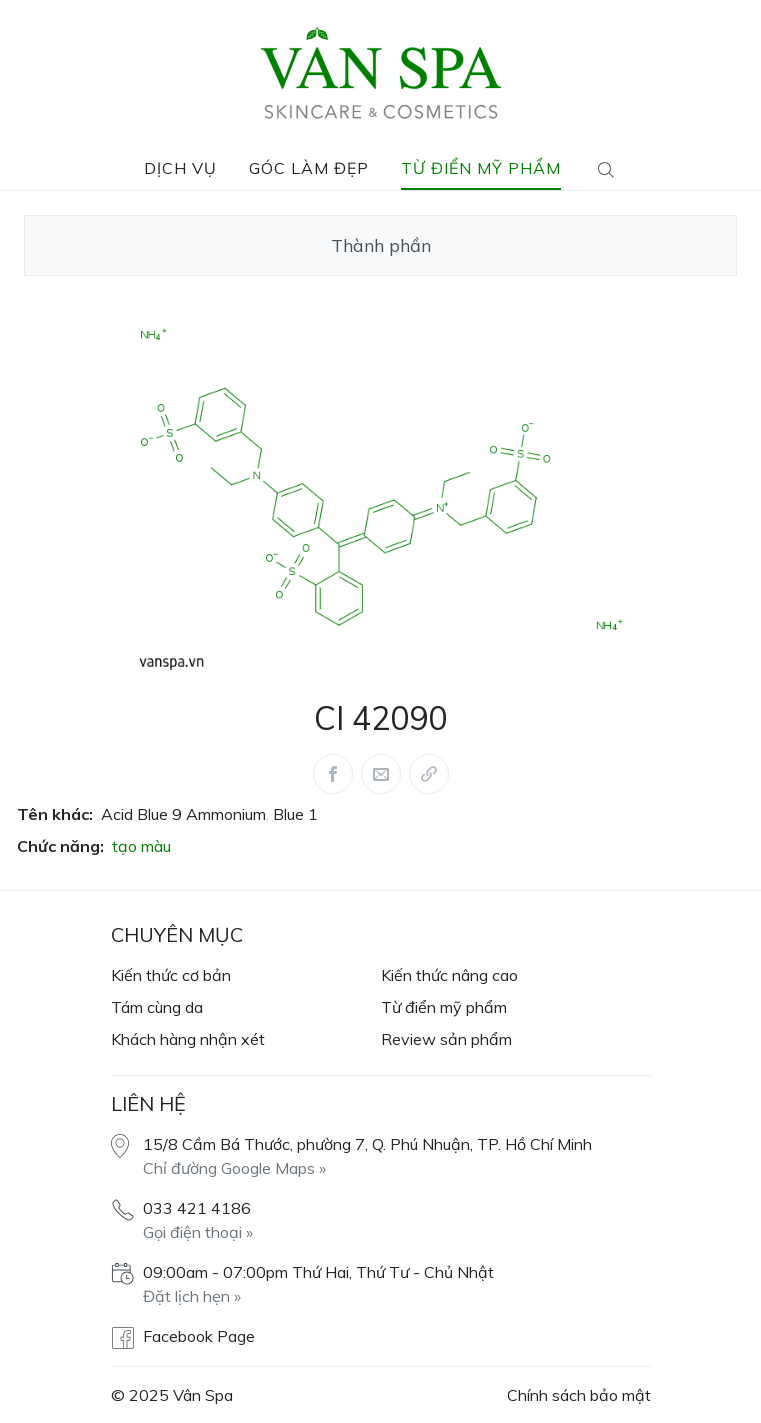  What do you see at coordinates (60, 846) in the screenshot?
I see `Chức năng:` at bounding box center [60, 846].